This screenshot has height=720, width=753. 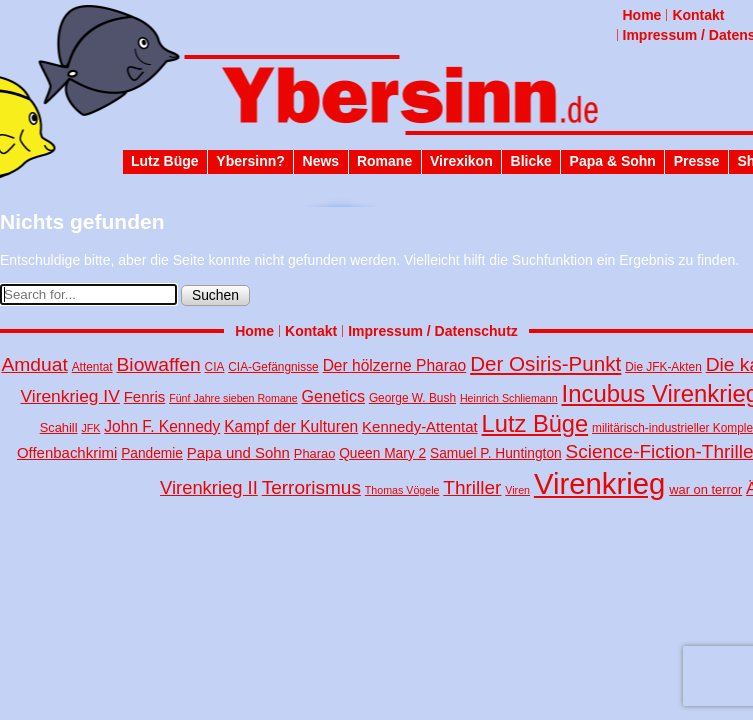 What do you see at coordinates (395, 365) in the screenshot?
I see `Der hölzerne Pharao [Der hölzerne Pharao (9 Einträge)]` at bounding box center [395, 365].